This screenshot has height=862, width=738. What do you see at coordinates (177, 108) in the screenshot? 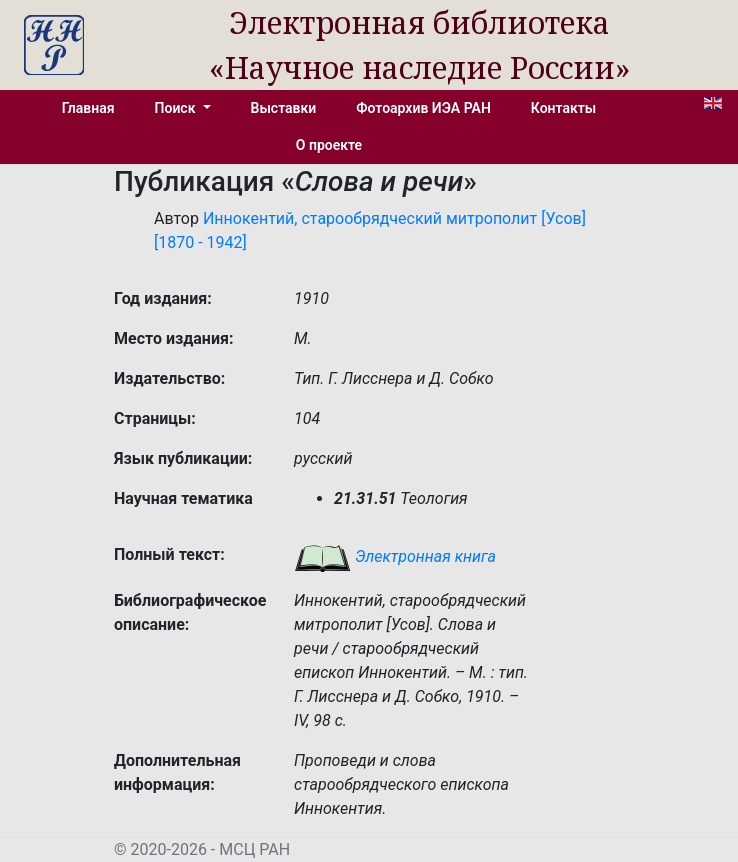
I see `Поиск [button]` at bounding box center [177, 108].